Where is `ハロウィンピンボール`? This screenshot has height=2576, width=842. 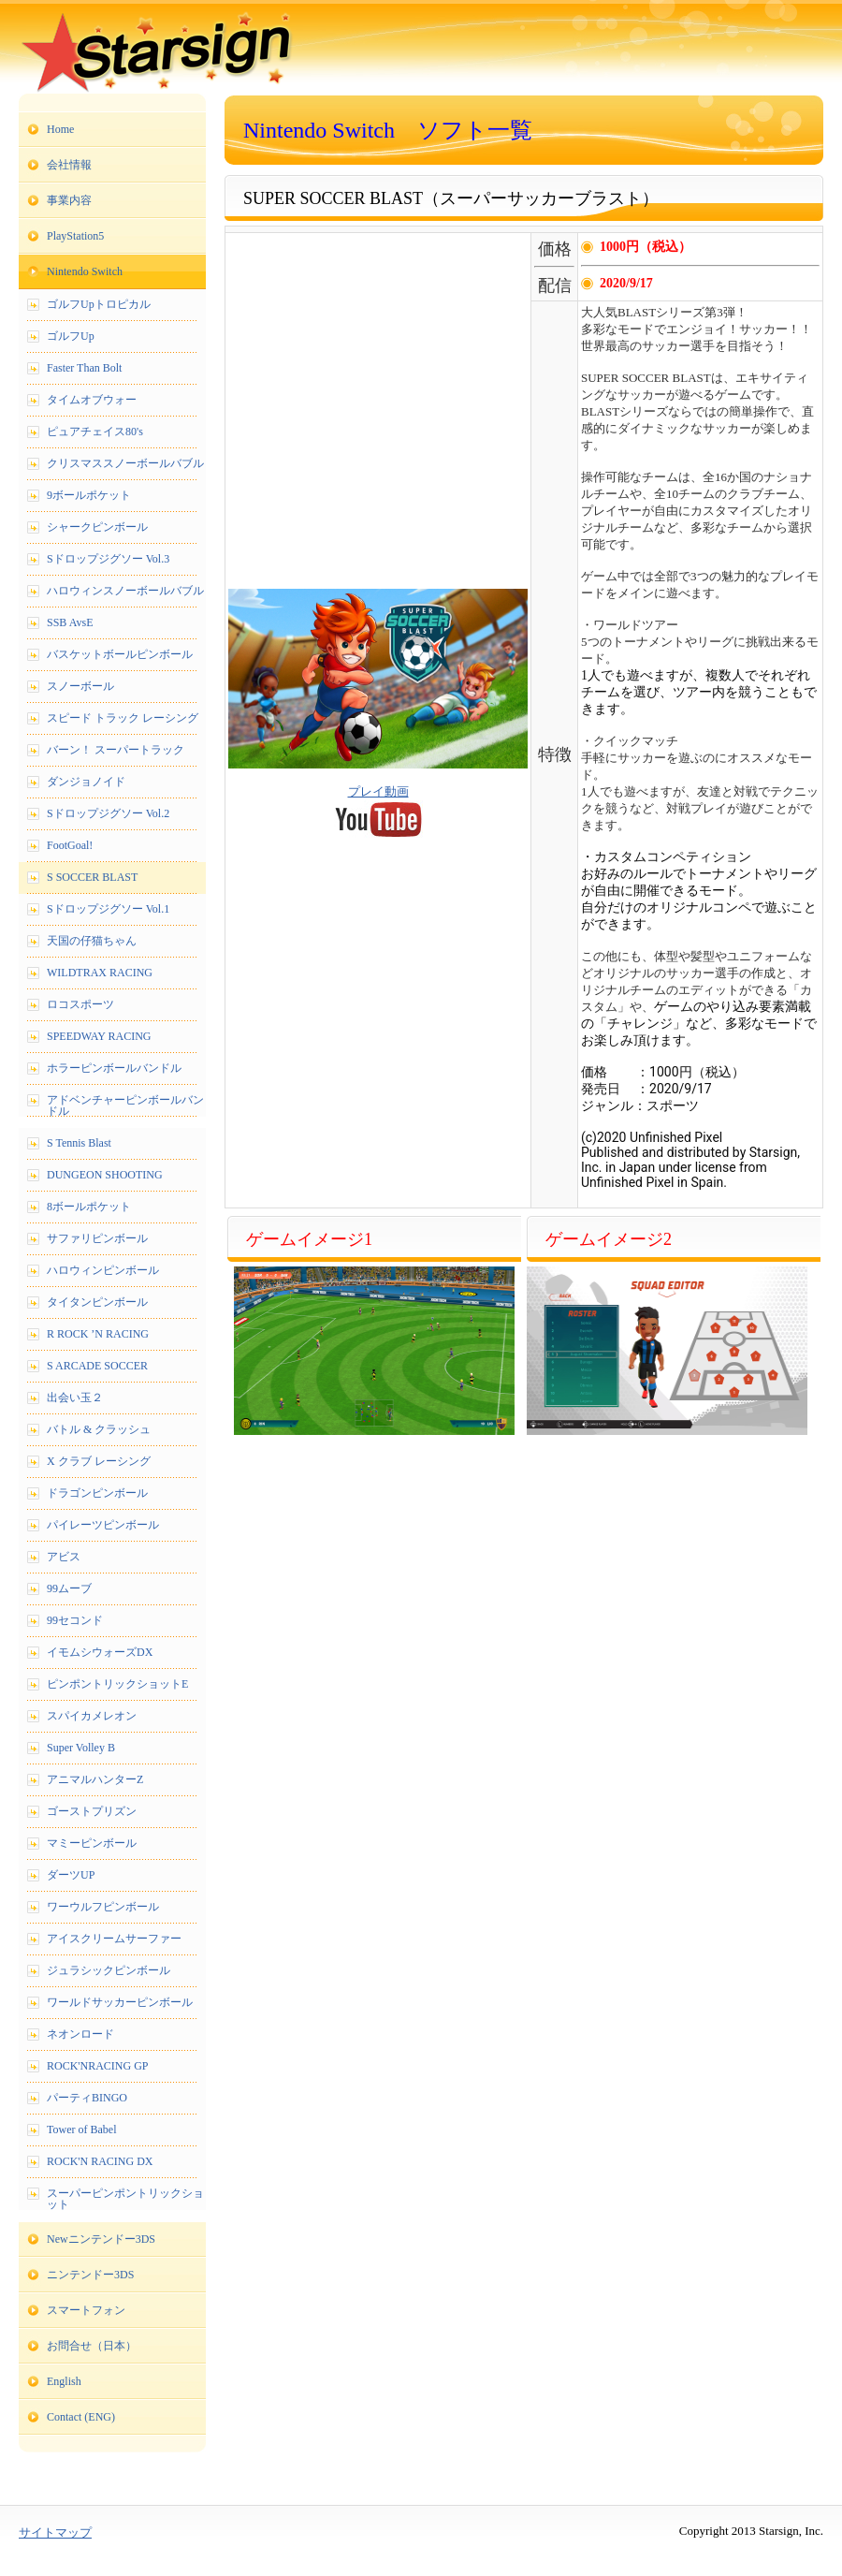
ハロウィンピンボール is located at coordinates (103, 1270).